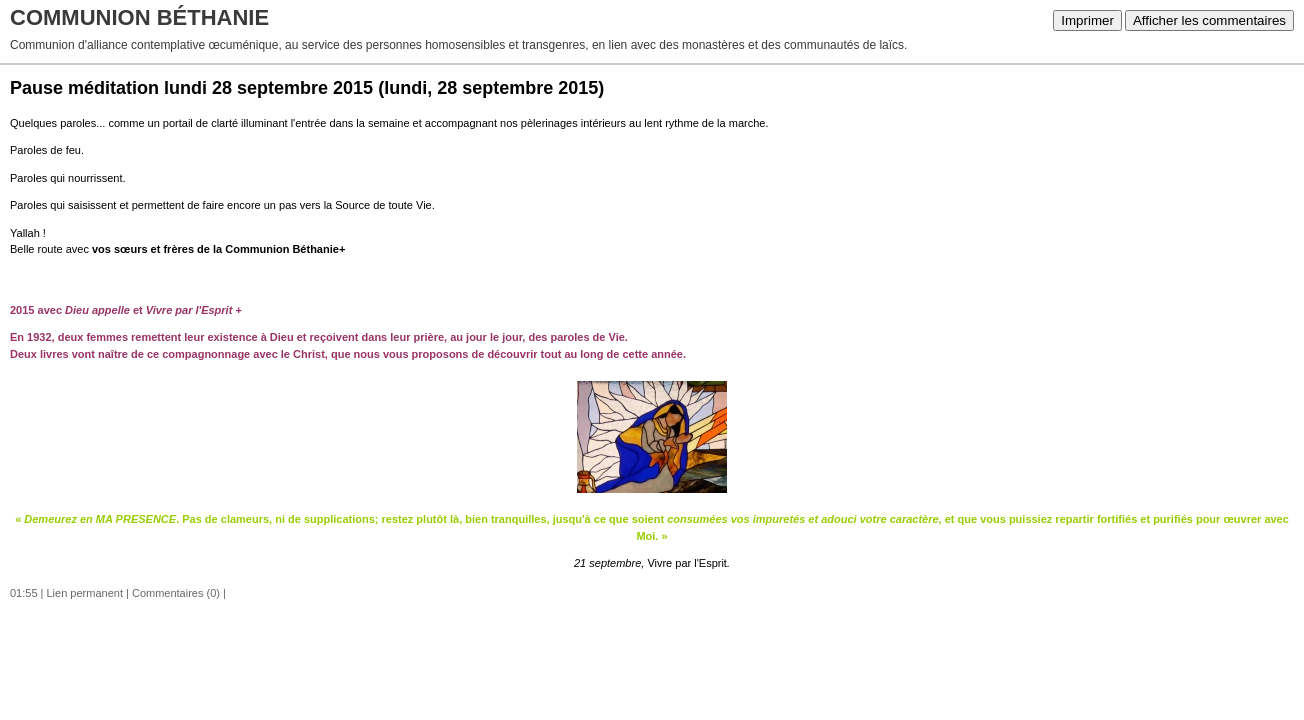 This screenshot has height=720, width=1304. I want to click on Afficher les commentaires, so click(1209, 20).